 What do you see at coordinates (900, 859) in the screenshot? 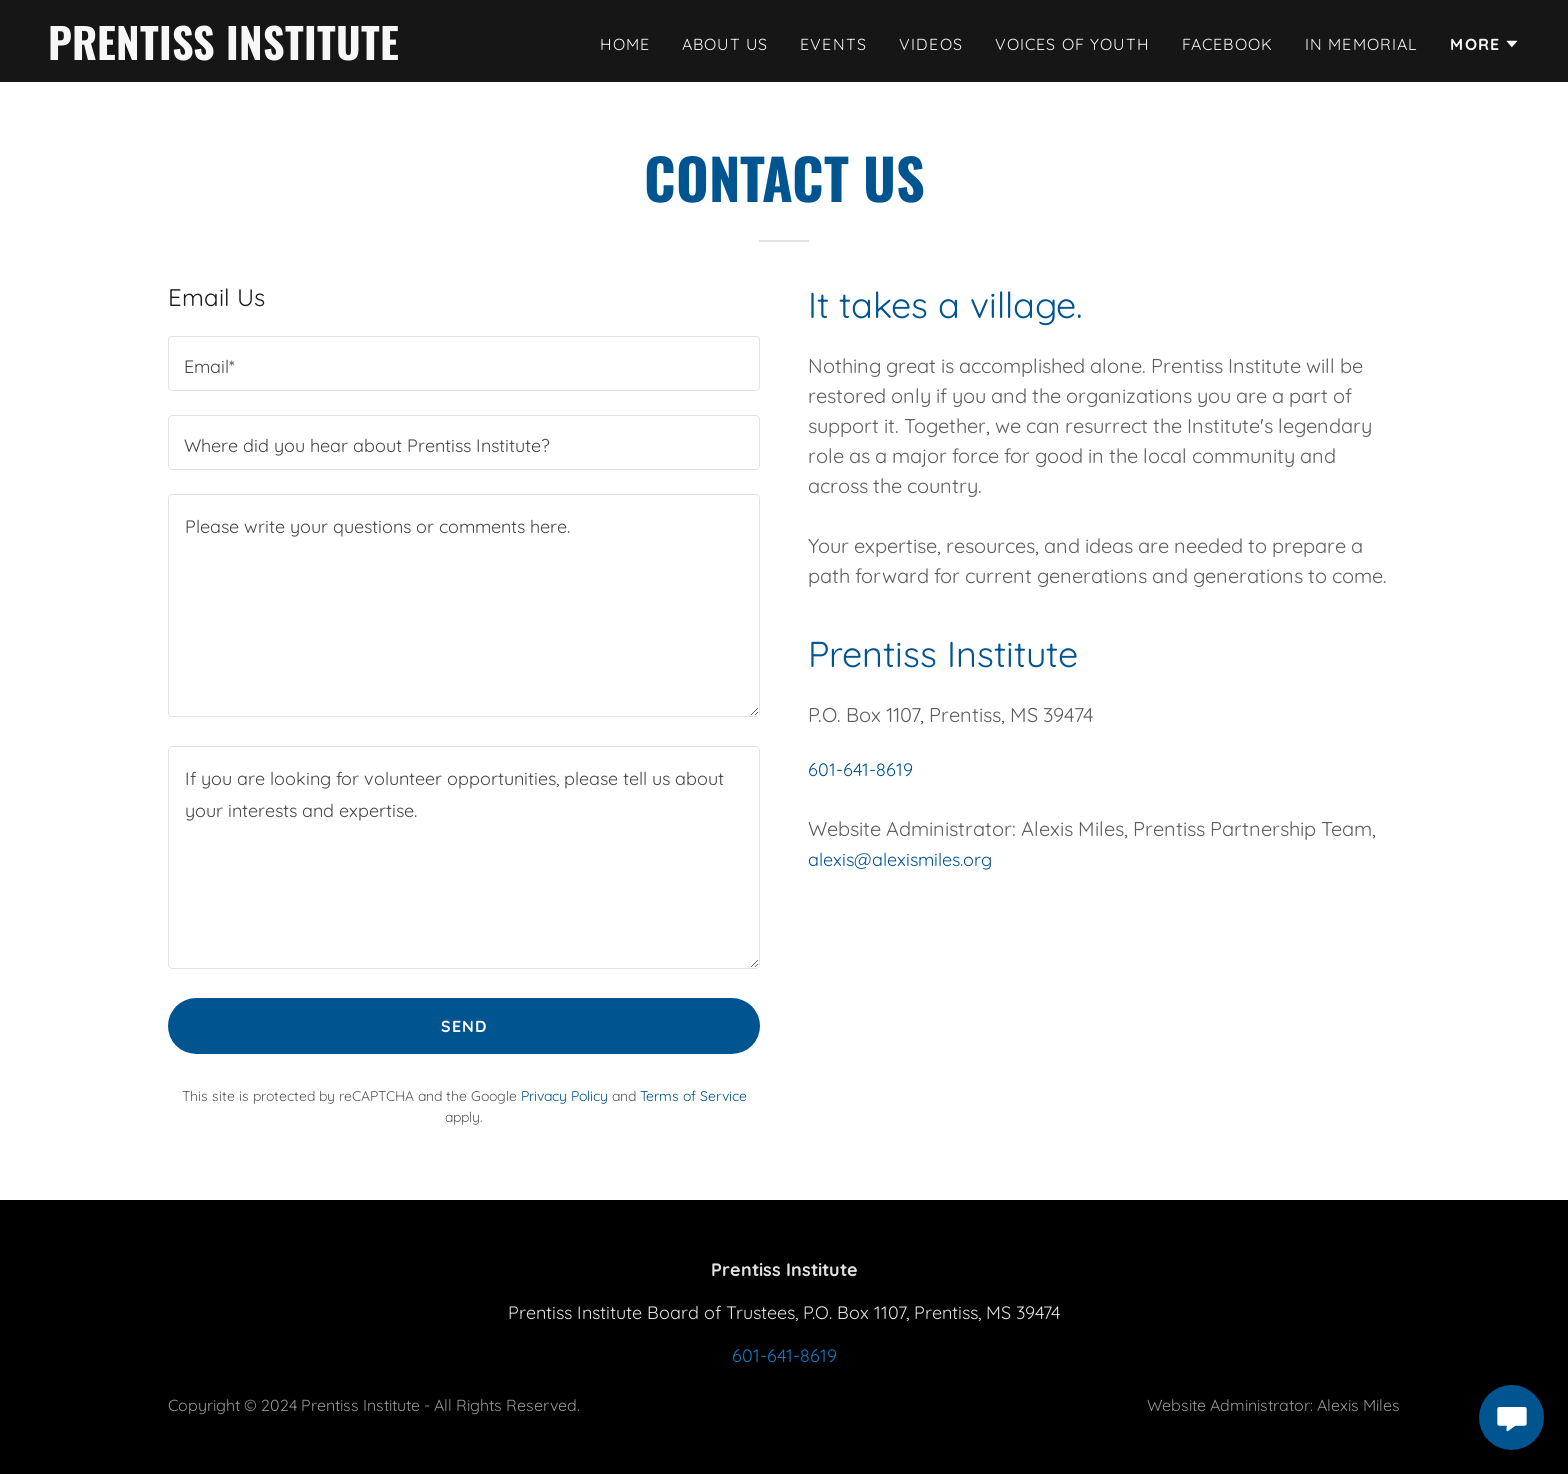
I see `alexis@alexismiles.org [link]` at bounding box center [900, 859].